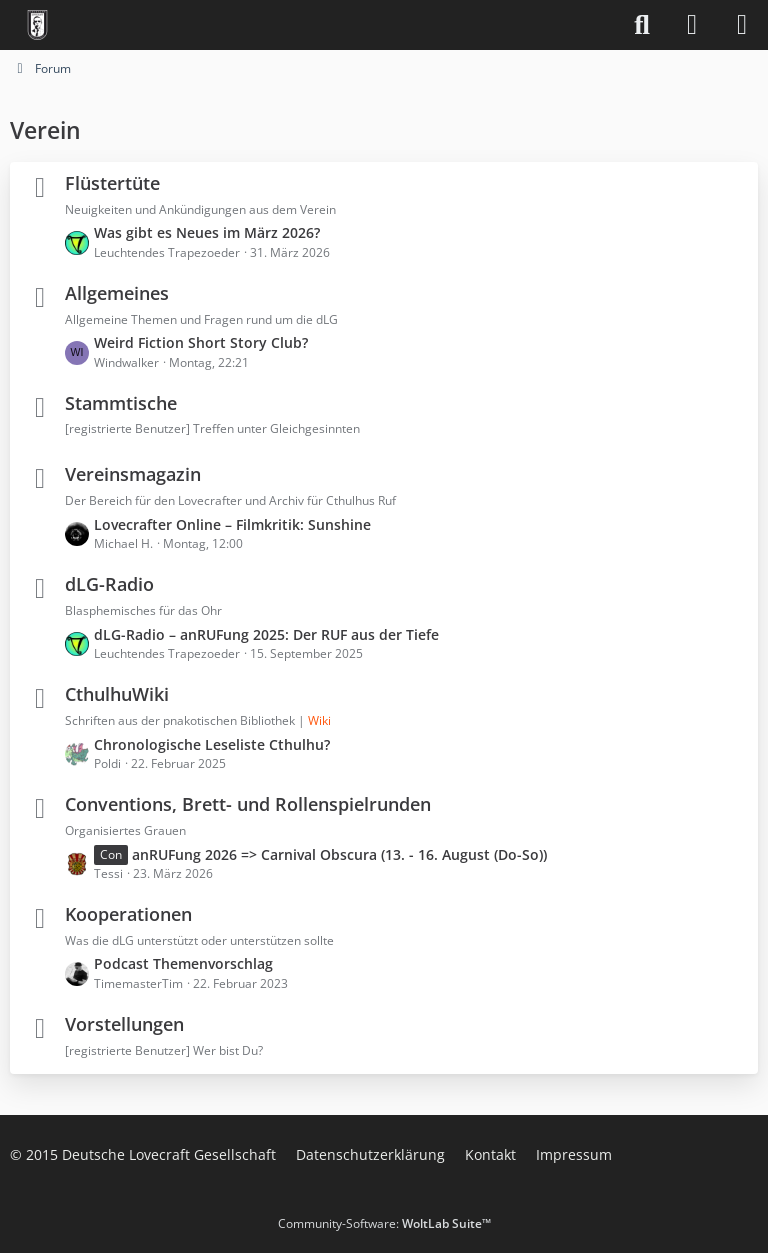 The image size is (768, 1253). Describe the element at coordinates (117, 694) in the screenshot. I see `CthulhuWiki` at that location.